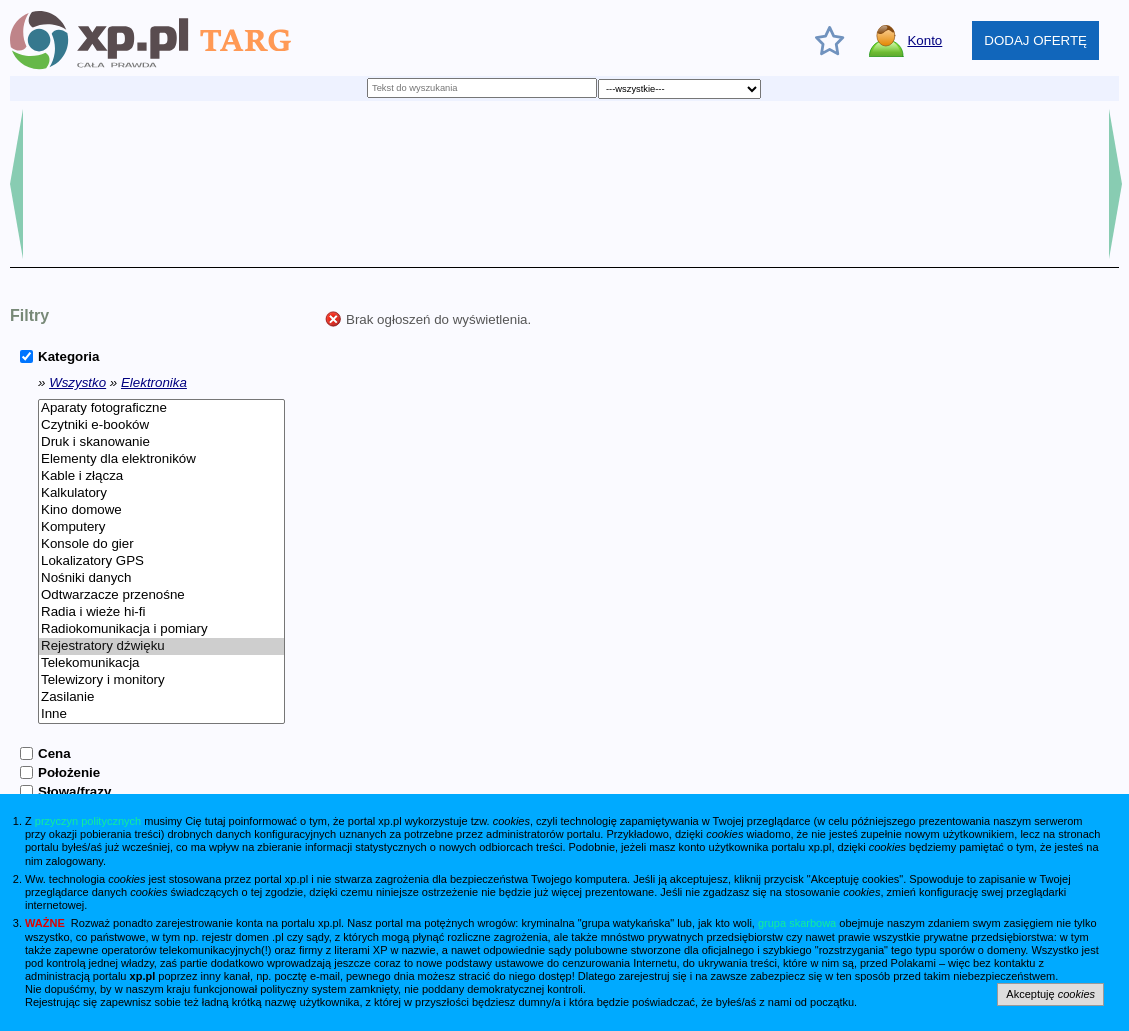  I want to click on Słowa/frazy, so click(74, 791).